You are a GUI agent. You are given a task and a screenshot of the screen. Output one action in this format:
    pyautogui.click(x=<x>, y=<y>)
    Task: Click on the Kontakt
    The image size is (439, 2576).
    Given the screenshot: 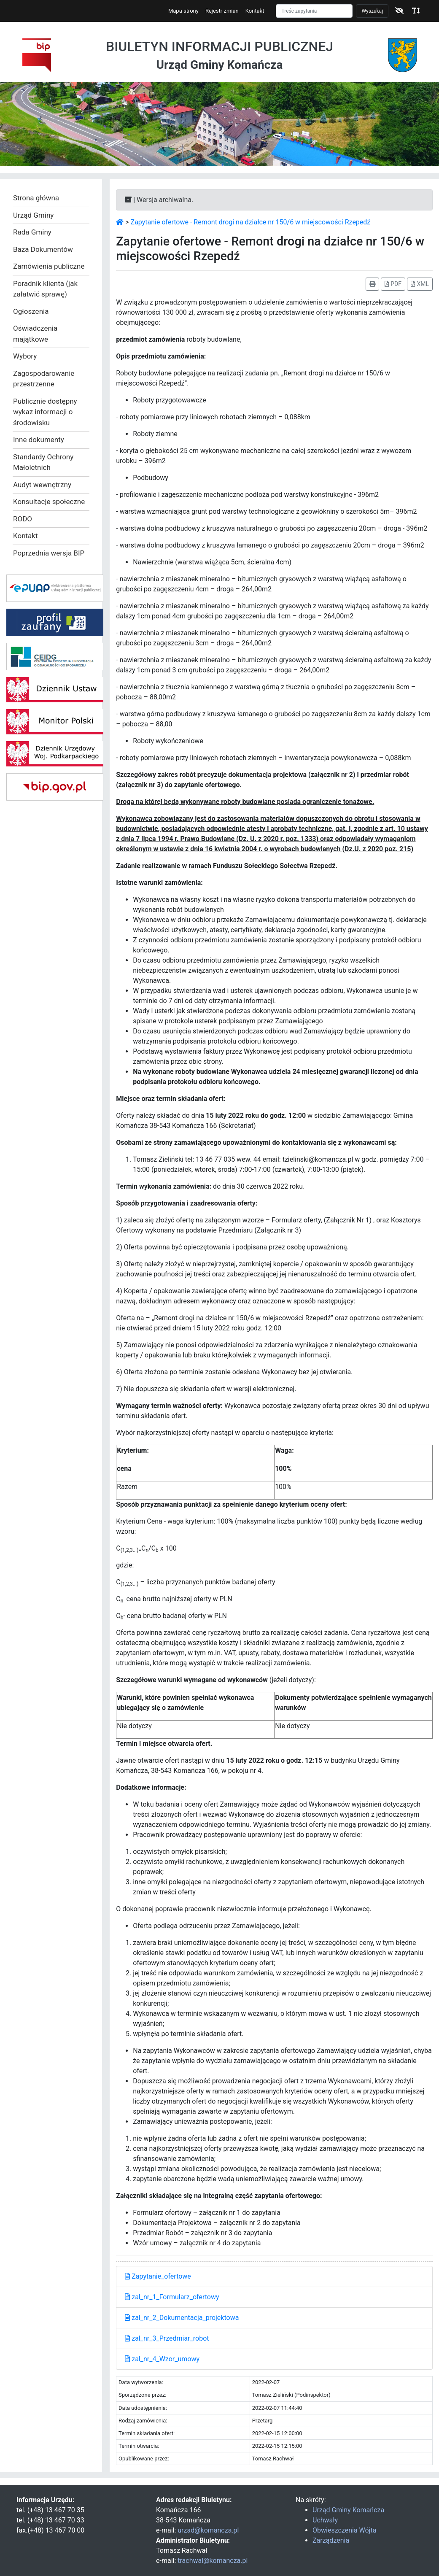 What is the action you would take?
    pyautogui.click(x=254, y=11)
    